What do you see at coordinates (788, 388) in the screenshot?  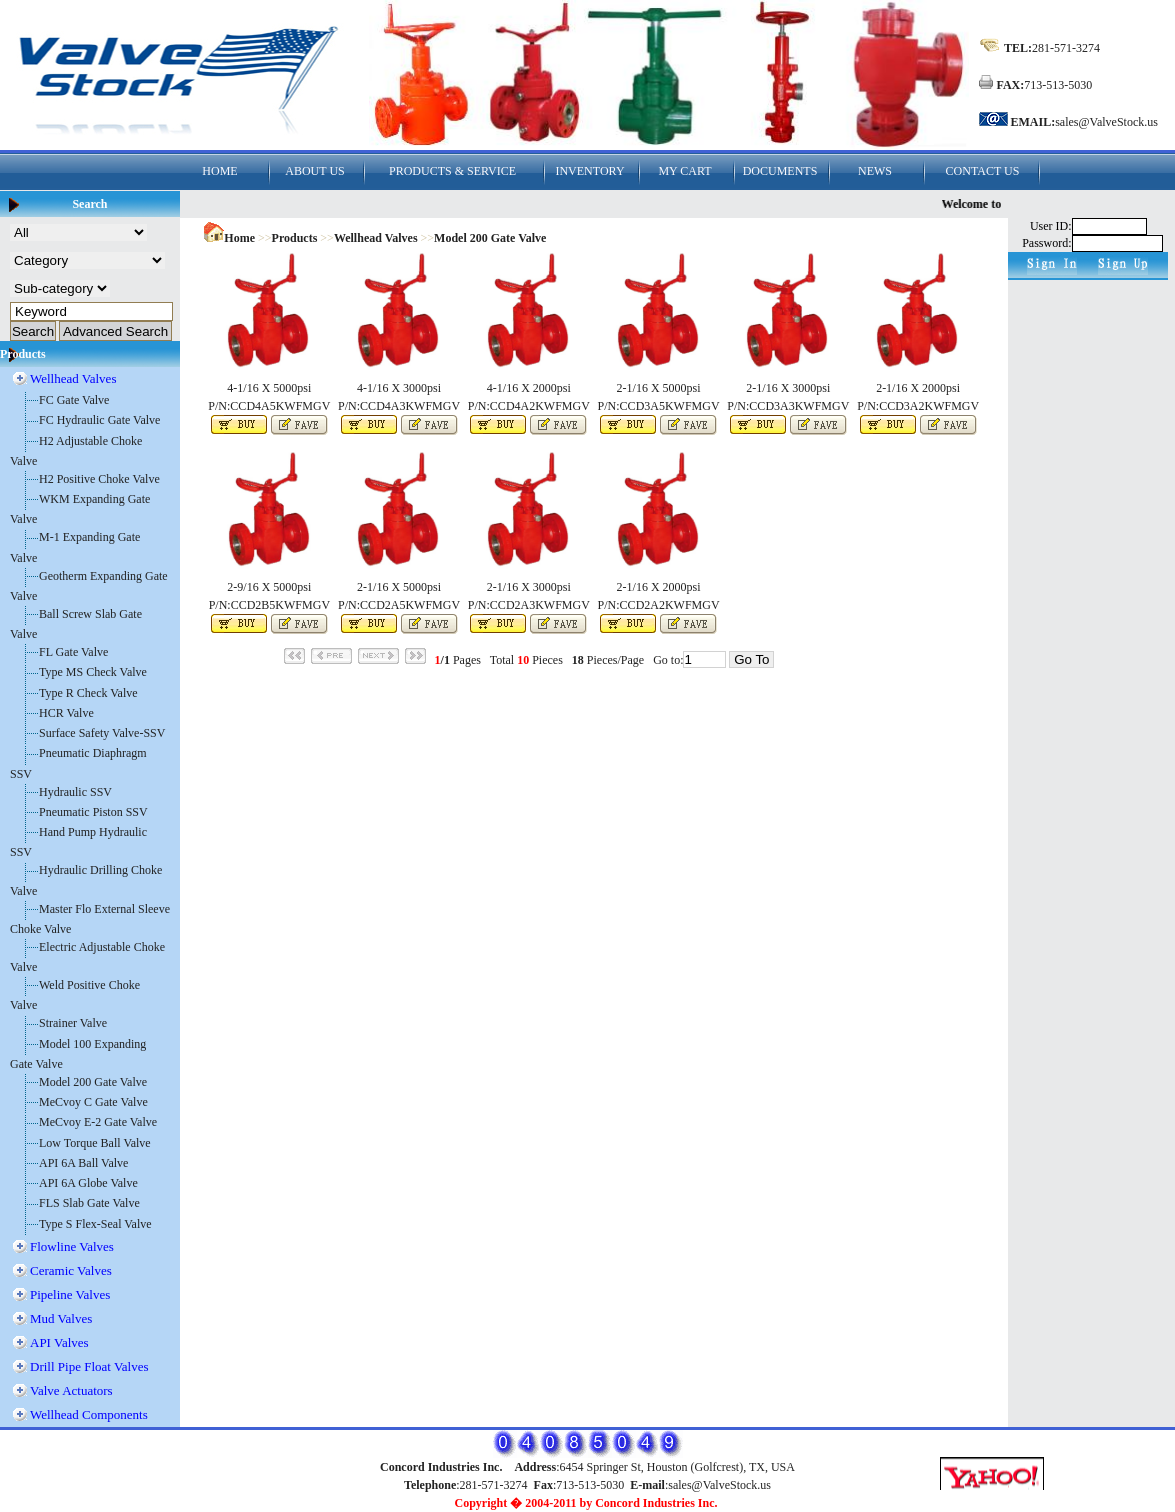 I see `2-1/16 X 3000psi` at bounding box center [788, 388].